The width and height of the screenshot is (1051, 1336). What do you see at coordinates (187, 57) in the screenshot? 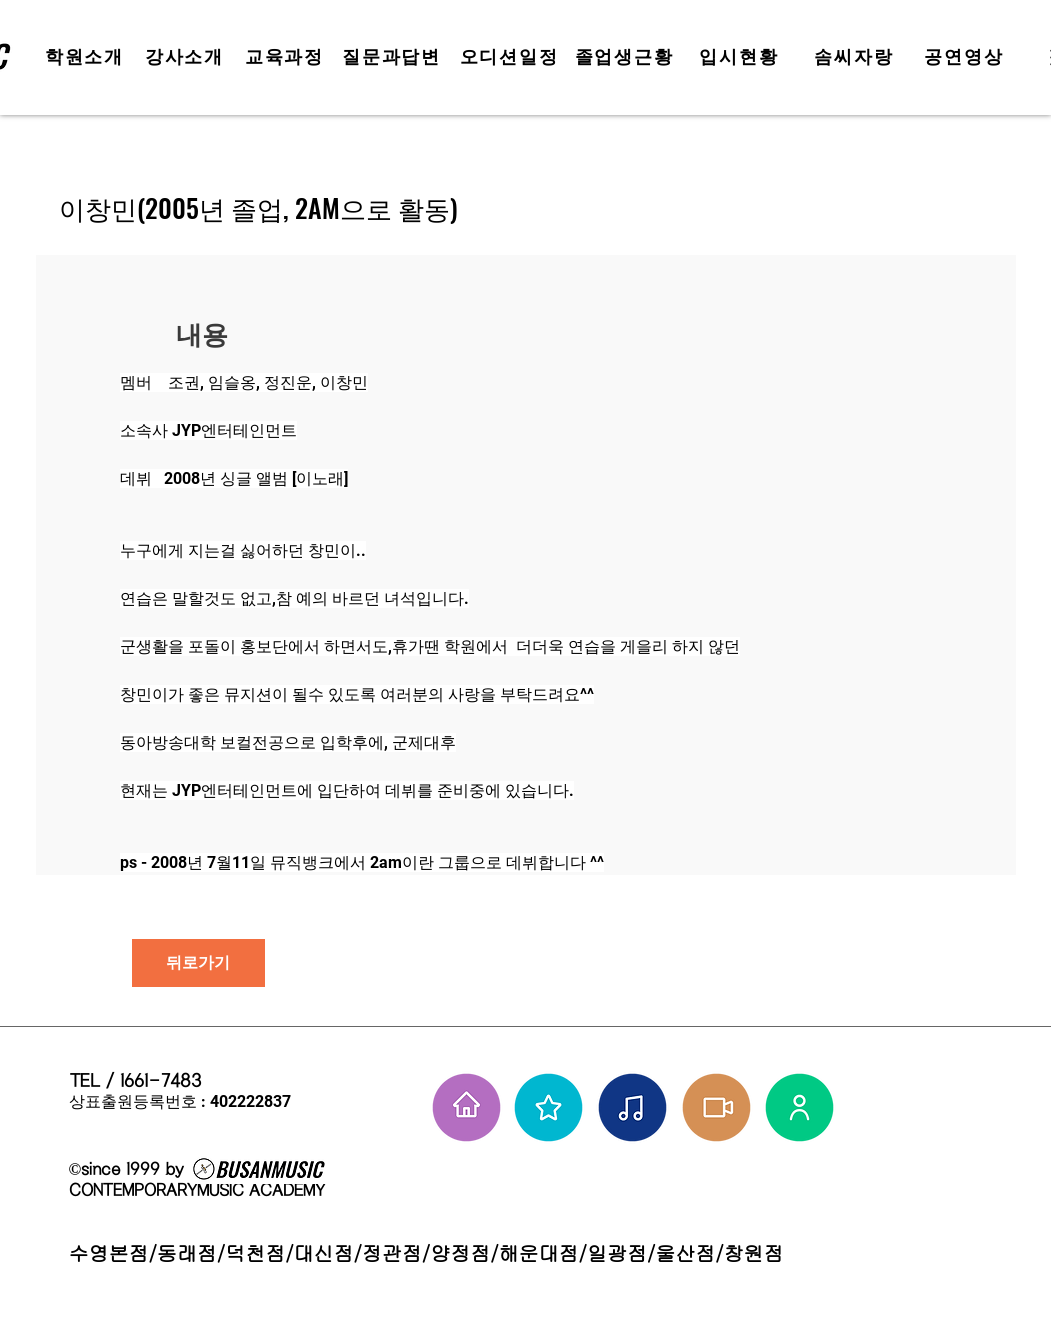
I see `[강사소개]` at bounding box center [187, 57].